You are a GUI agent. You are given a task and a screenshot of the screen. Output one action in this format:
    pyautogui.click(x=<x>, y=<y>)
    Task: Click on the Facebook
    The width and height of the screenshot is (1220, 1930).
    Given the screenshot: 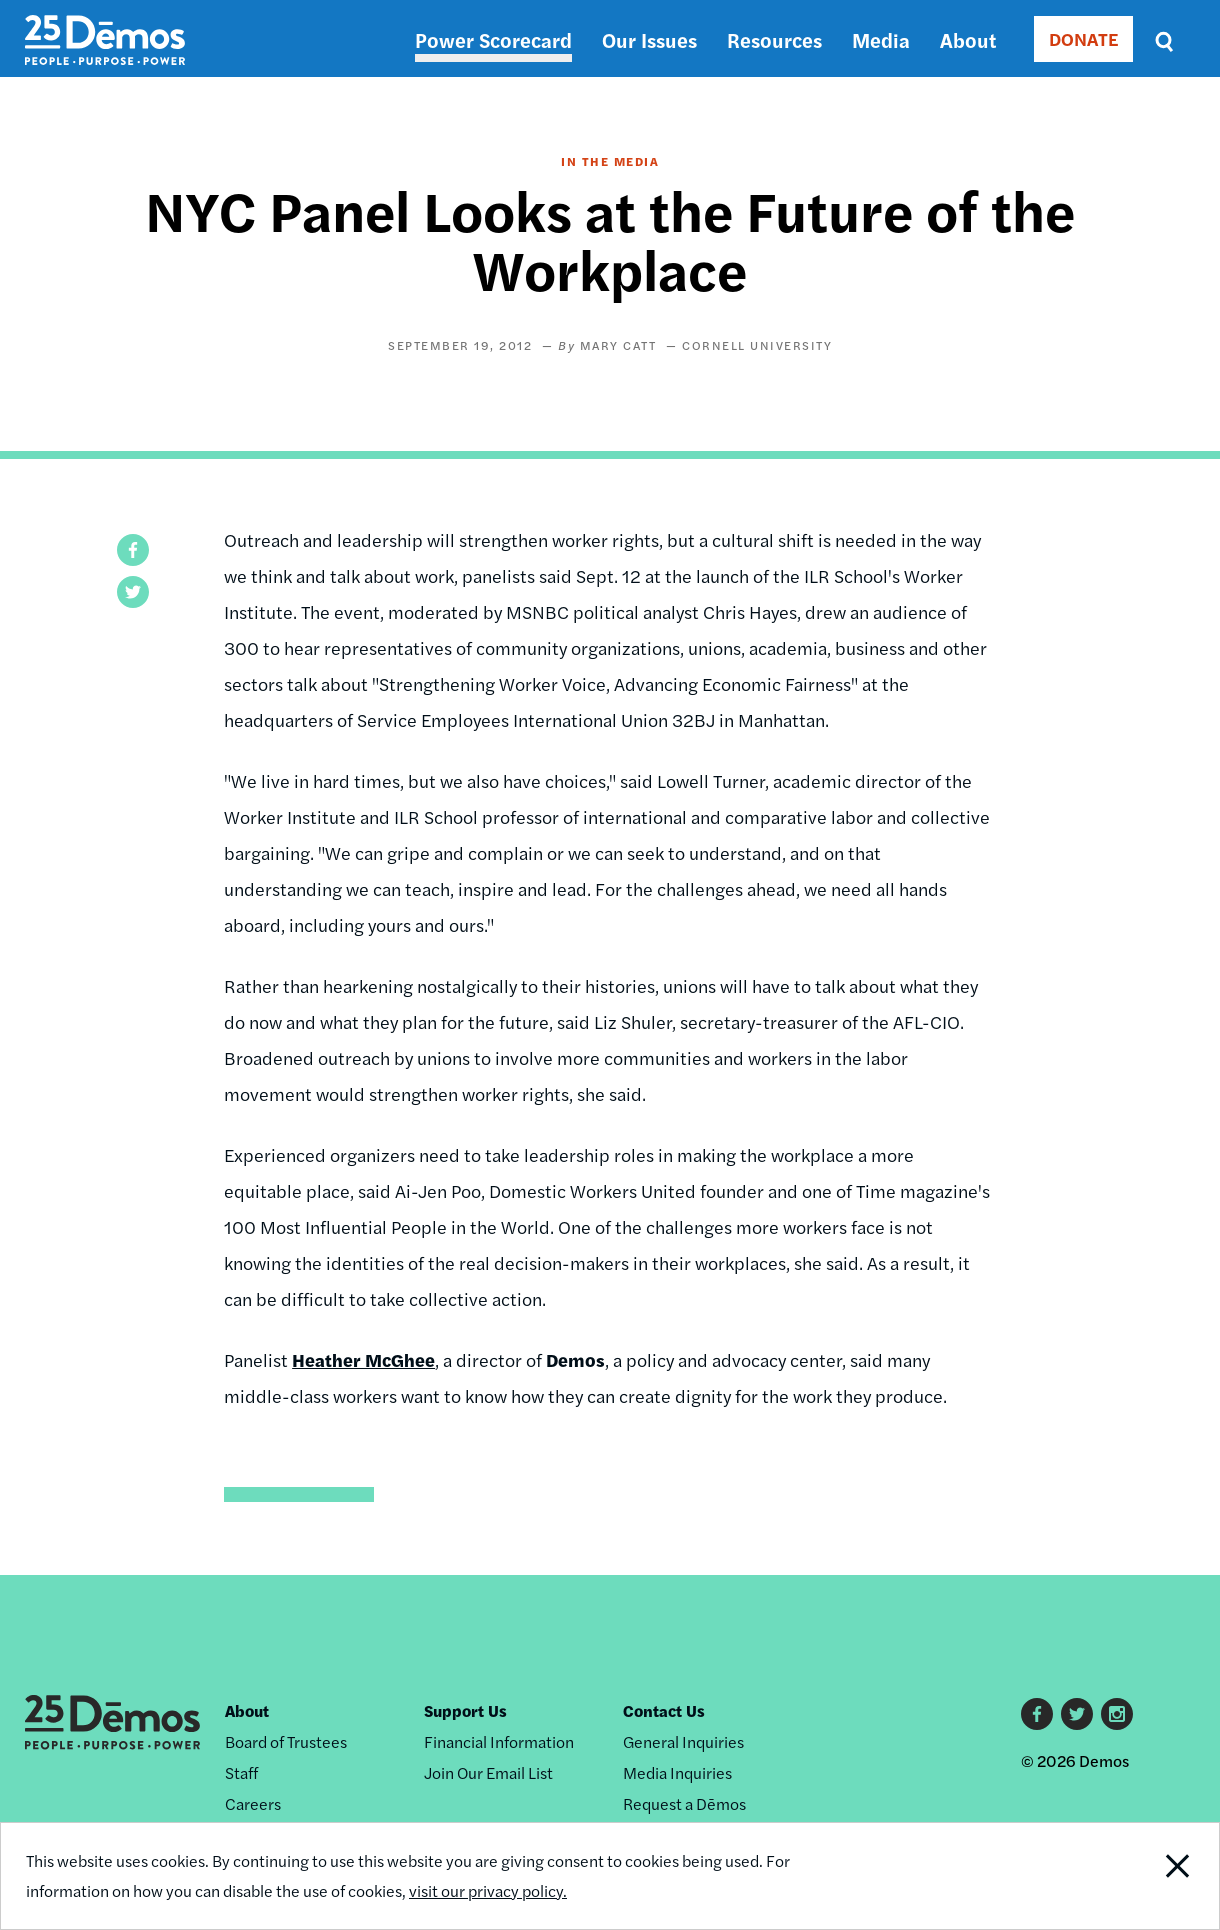 What is the action you would take?
    pyautogui.click(x=1037, y=1714)
    